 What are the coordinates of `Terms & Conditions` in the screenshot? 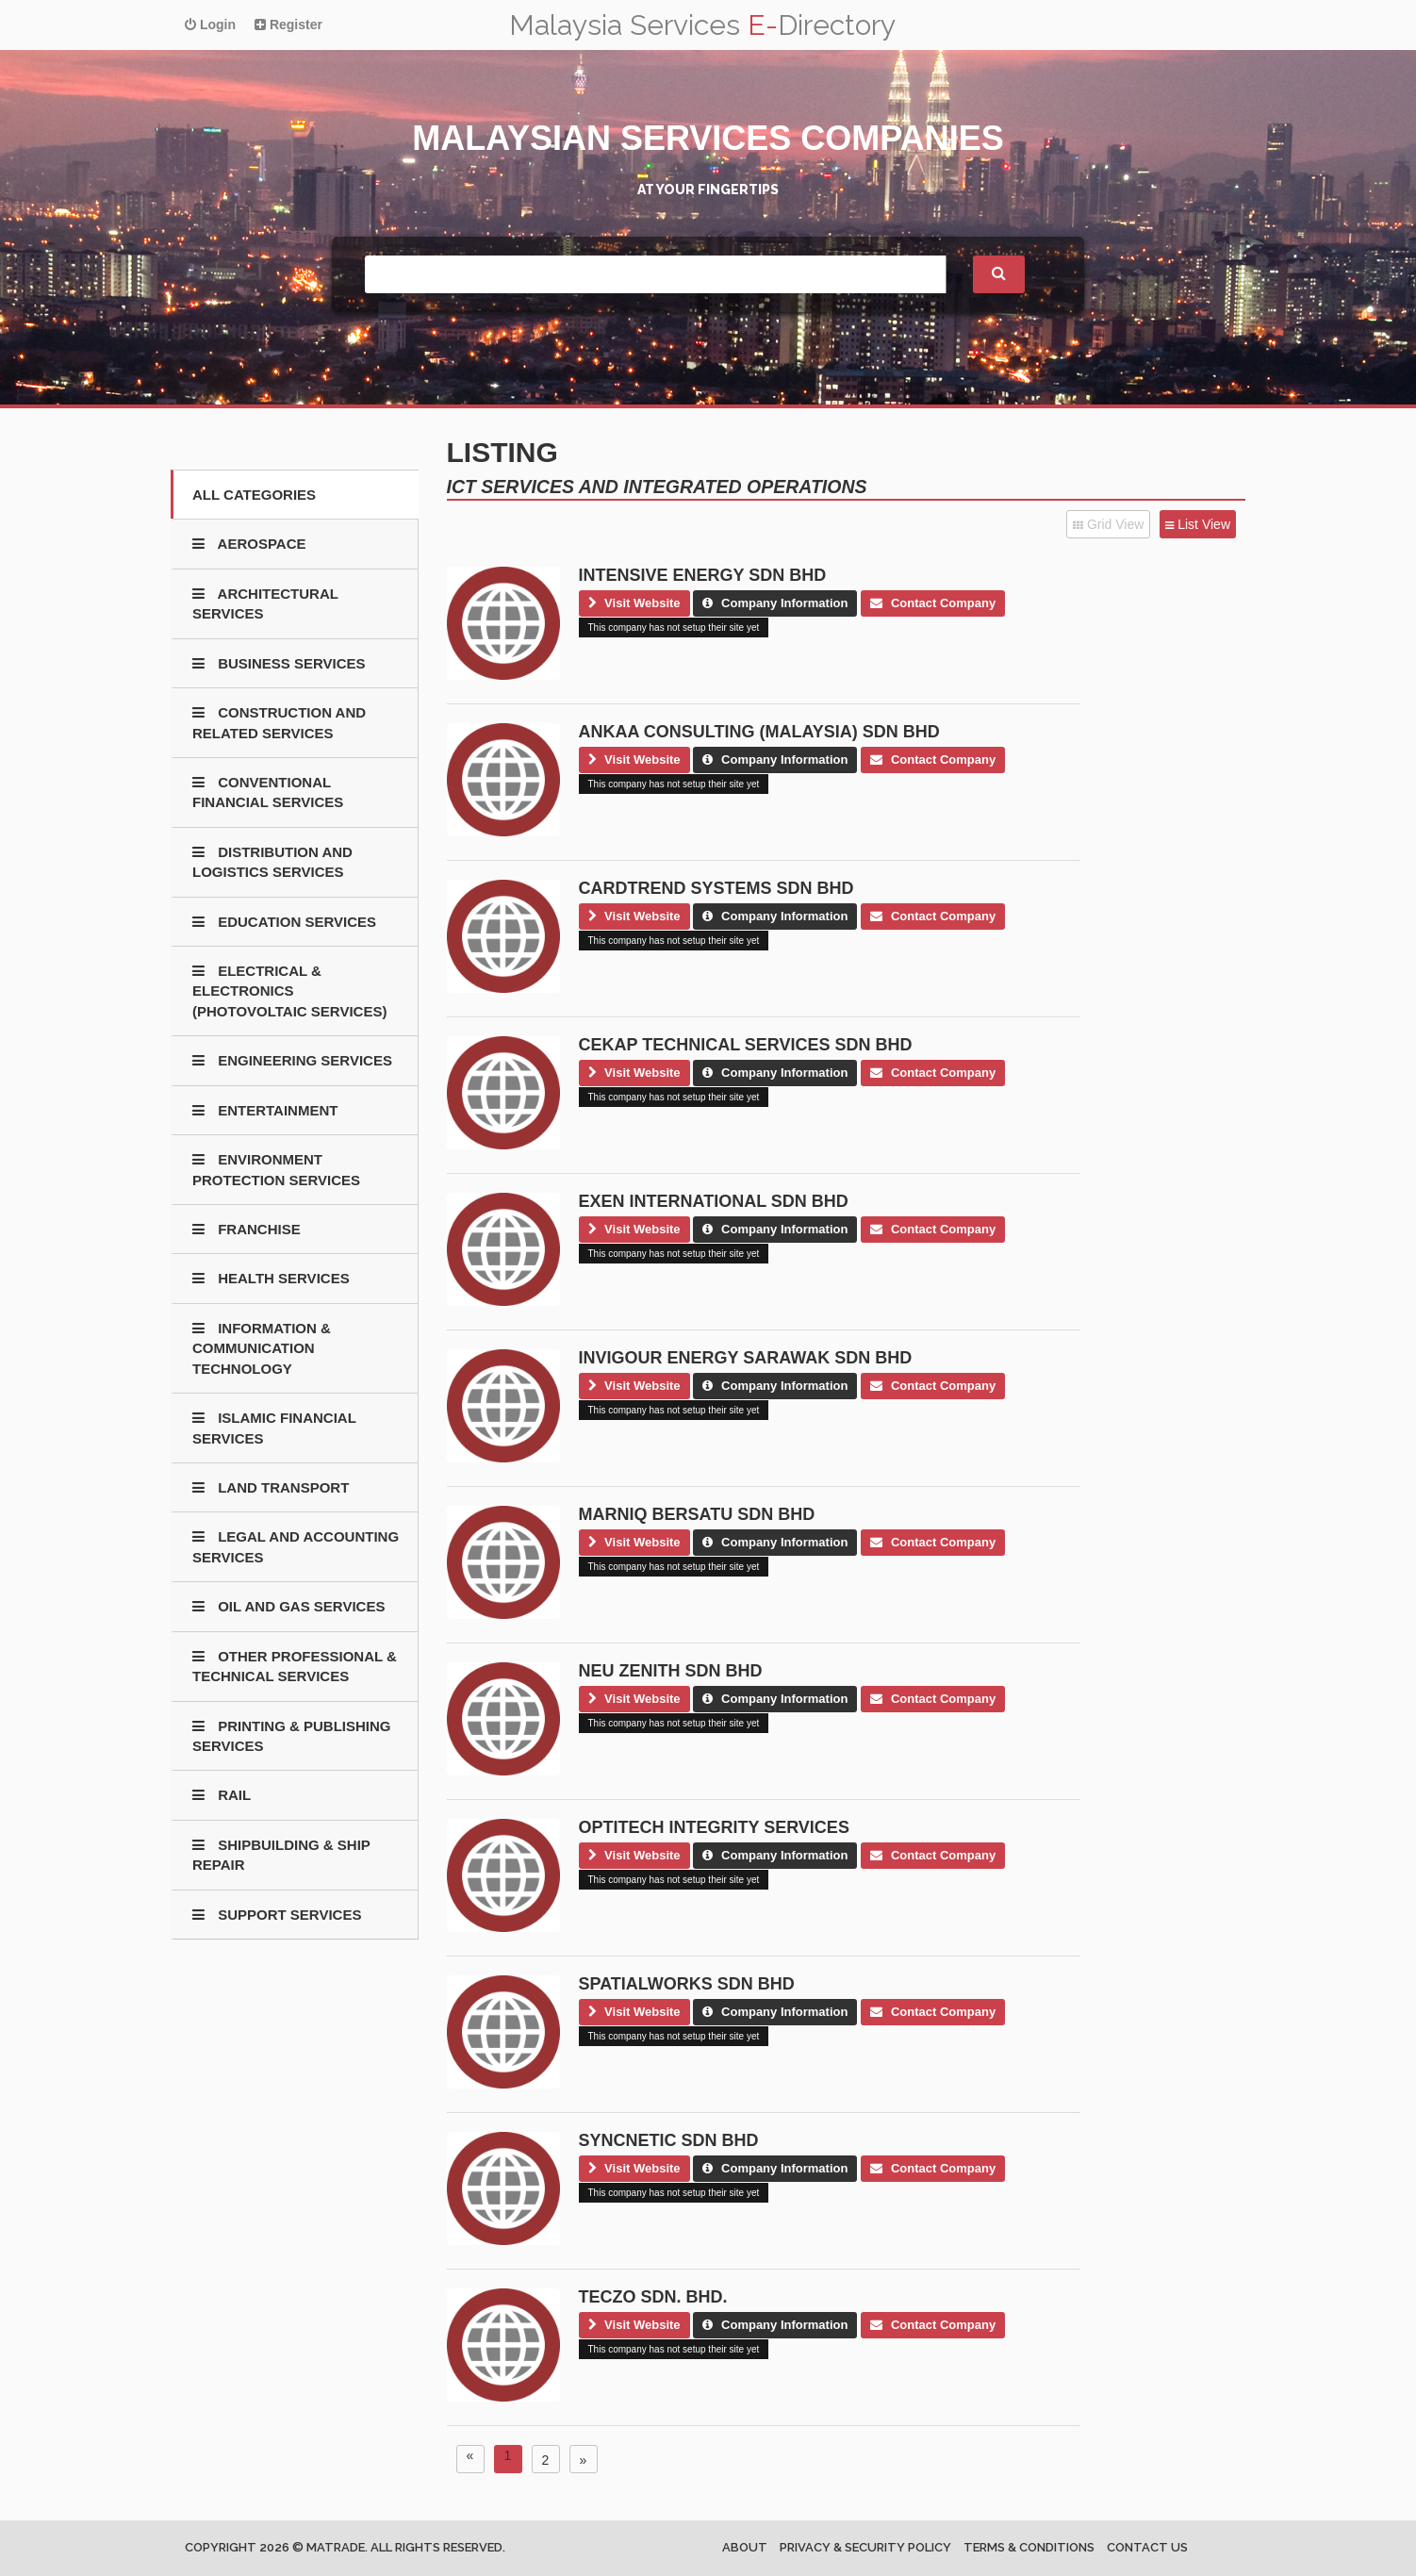 It's located at (1029, 2547).